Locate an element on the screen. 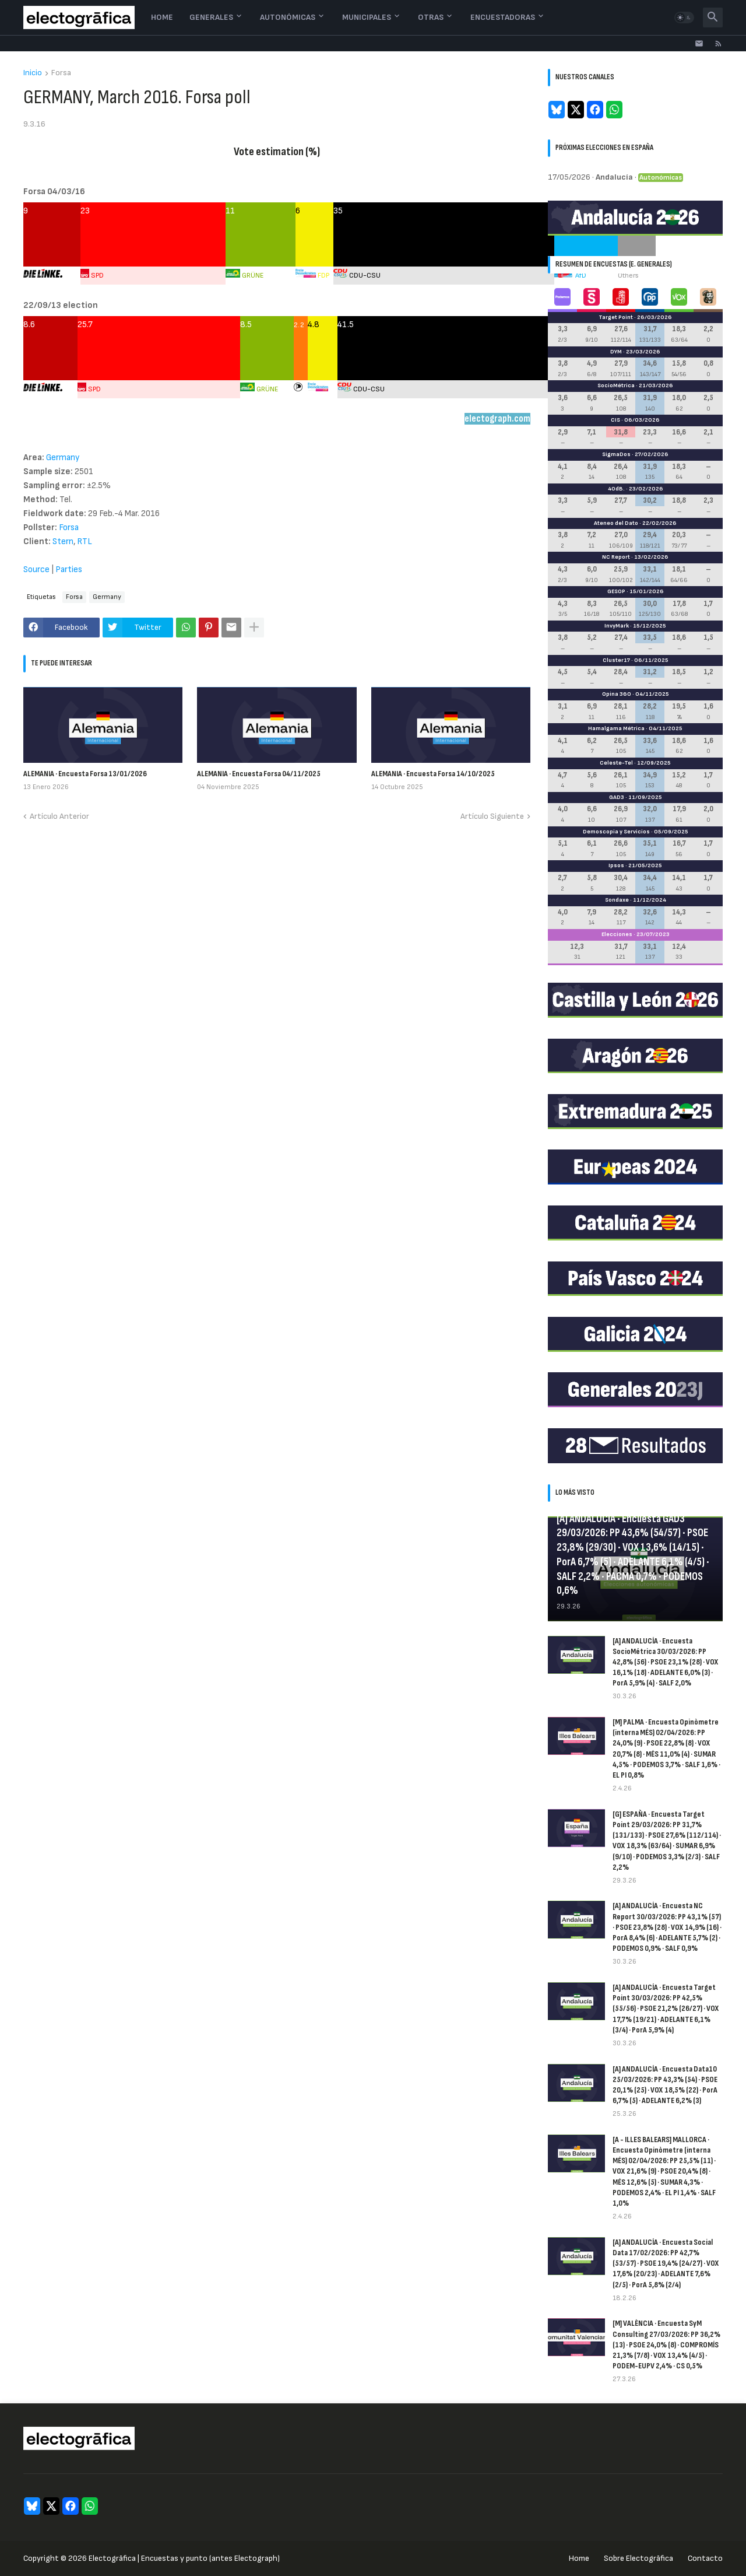  Contacto is located at coordinates (705, 2558).